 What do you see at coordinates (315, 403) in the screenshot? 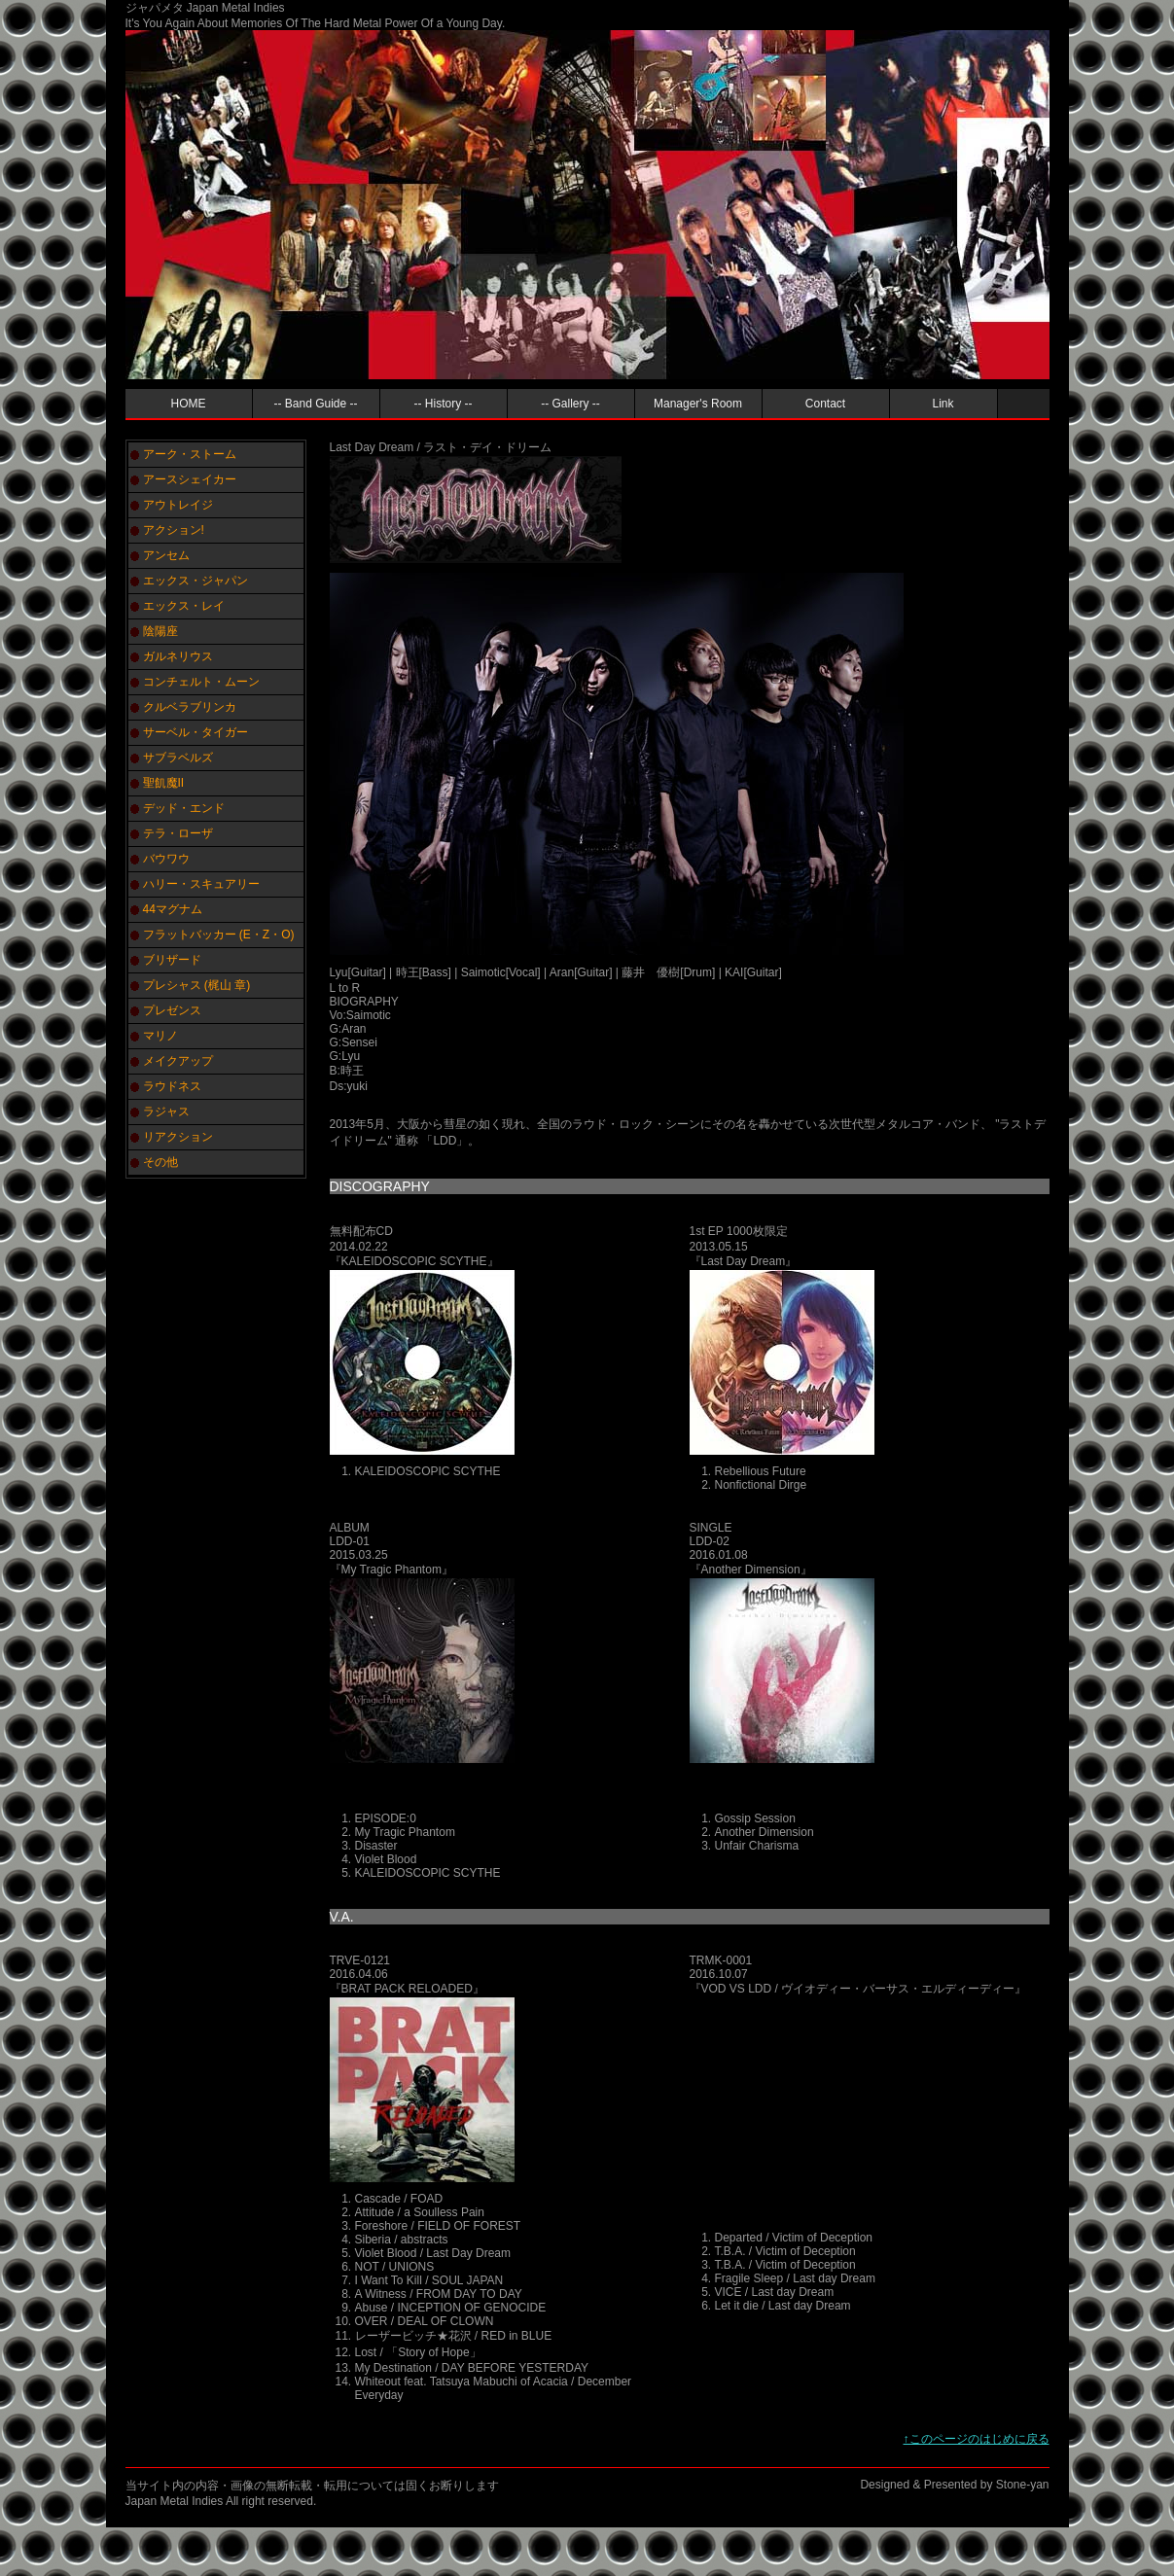
I see `-- Band Guide --` at bounding box center [315, 403].